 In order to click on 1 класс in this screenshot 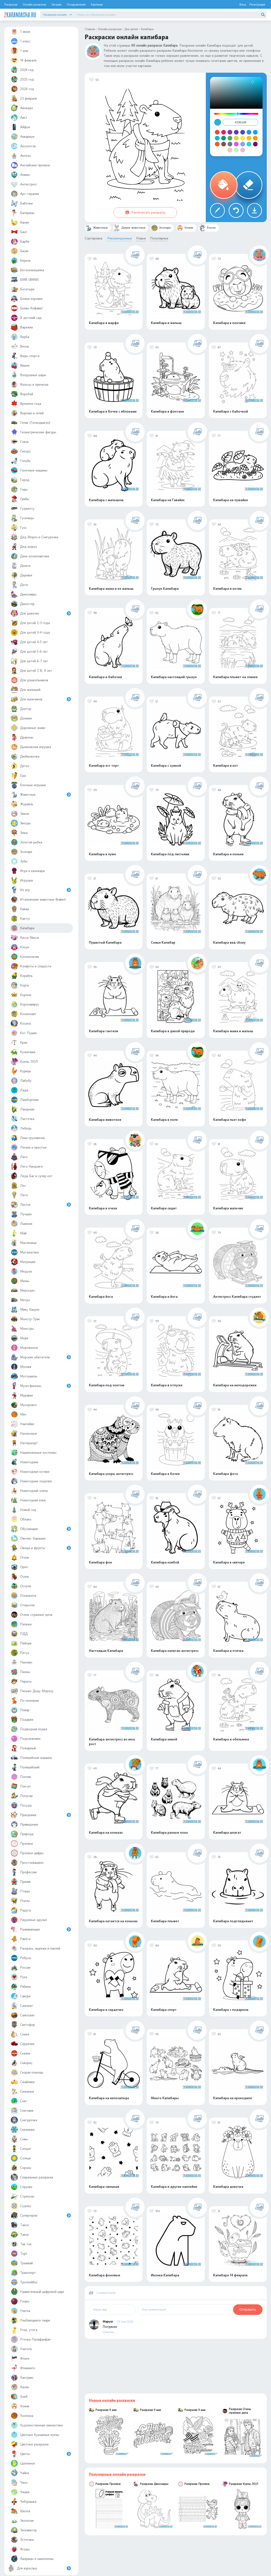, I will do `click(20, 41)`.